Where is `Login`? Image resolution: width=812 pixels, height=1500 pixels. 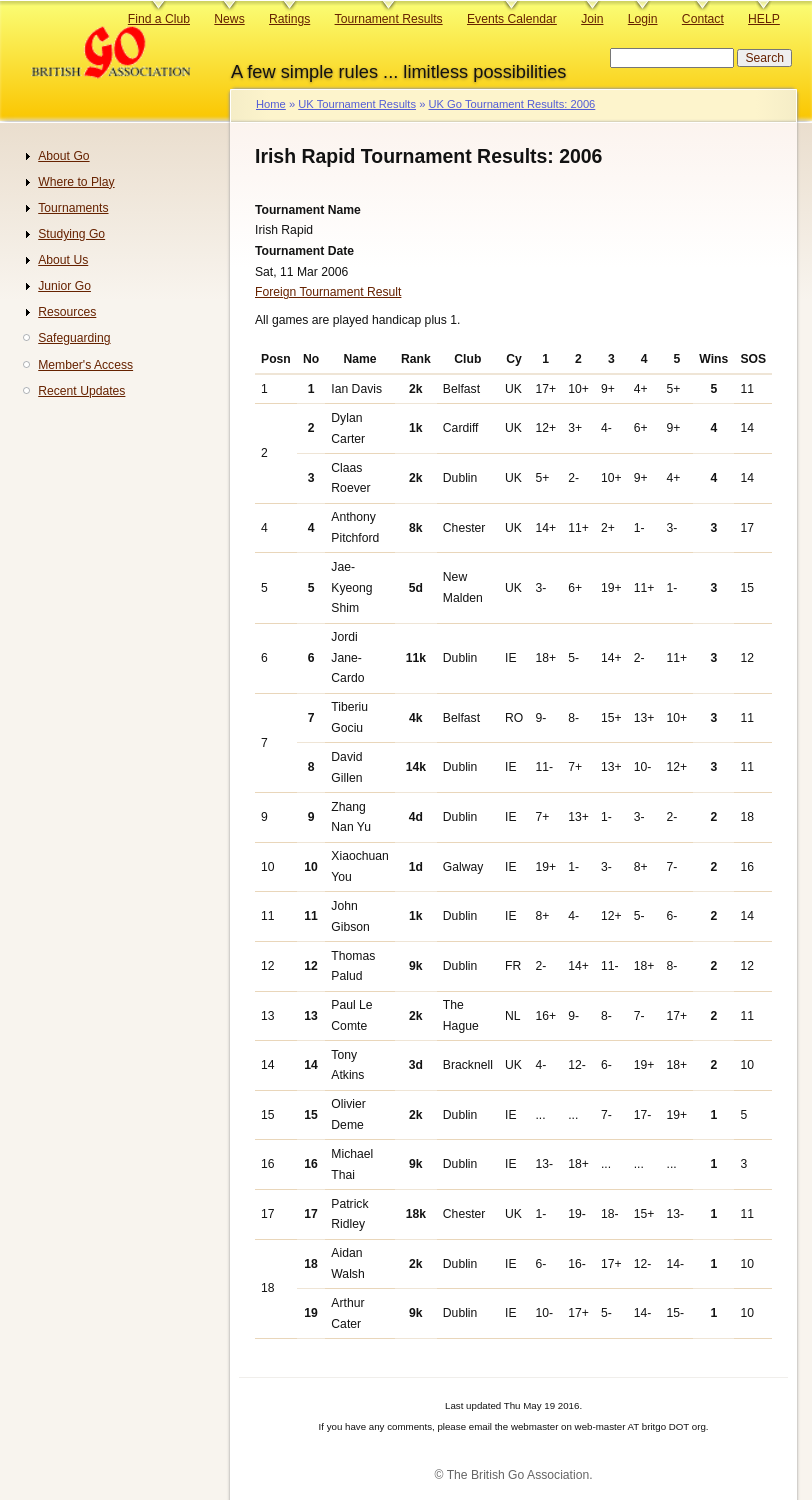 Login is located at coordinates (643, 19).